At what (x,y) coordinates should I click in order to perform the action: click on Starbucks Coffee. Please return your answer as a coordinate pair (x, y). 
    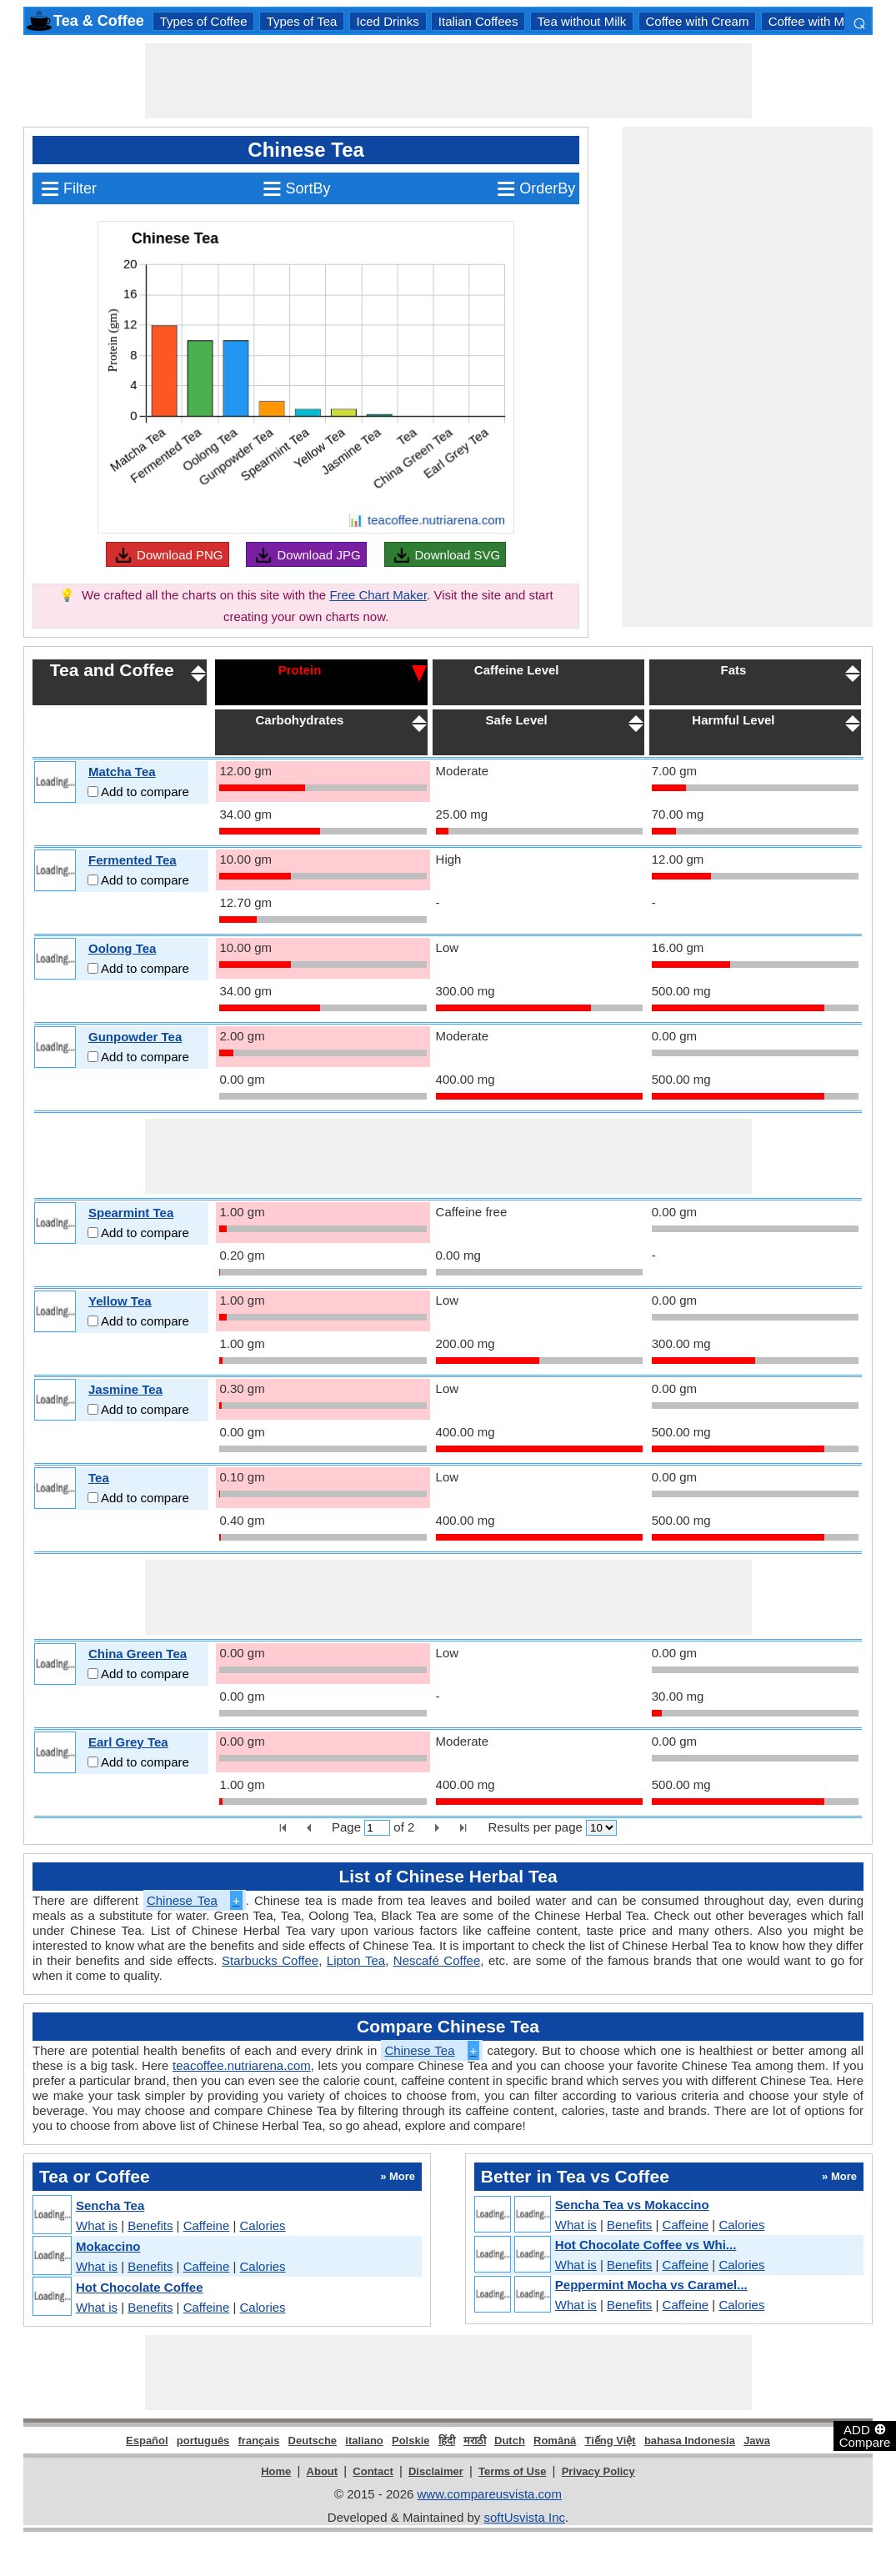
    Looking at the image, I should click on (270, 1960).